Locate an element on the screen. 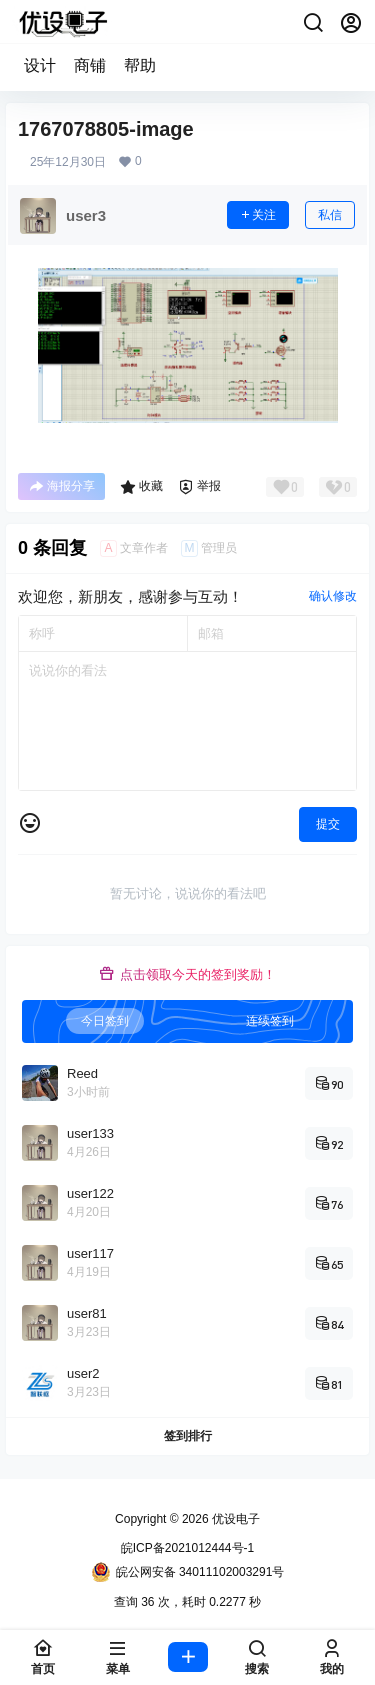 The height and width of the screenshot is (1685, 375). 签到排行 is located at coordinates (188, 1436).